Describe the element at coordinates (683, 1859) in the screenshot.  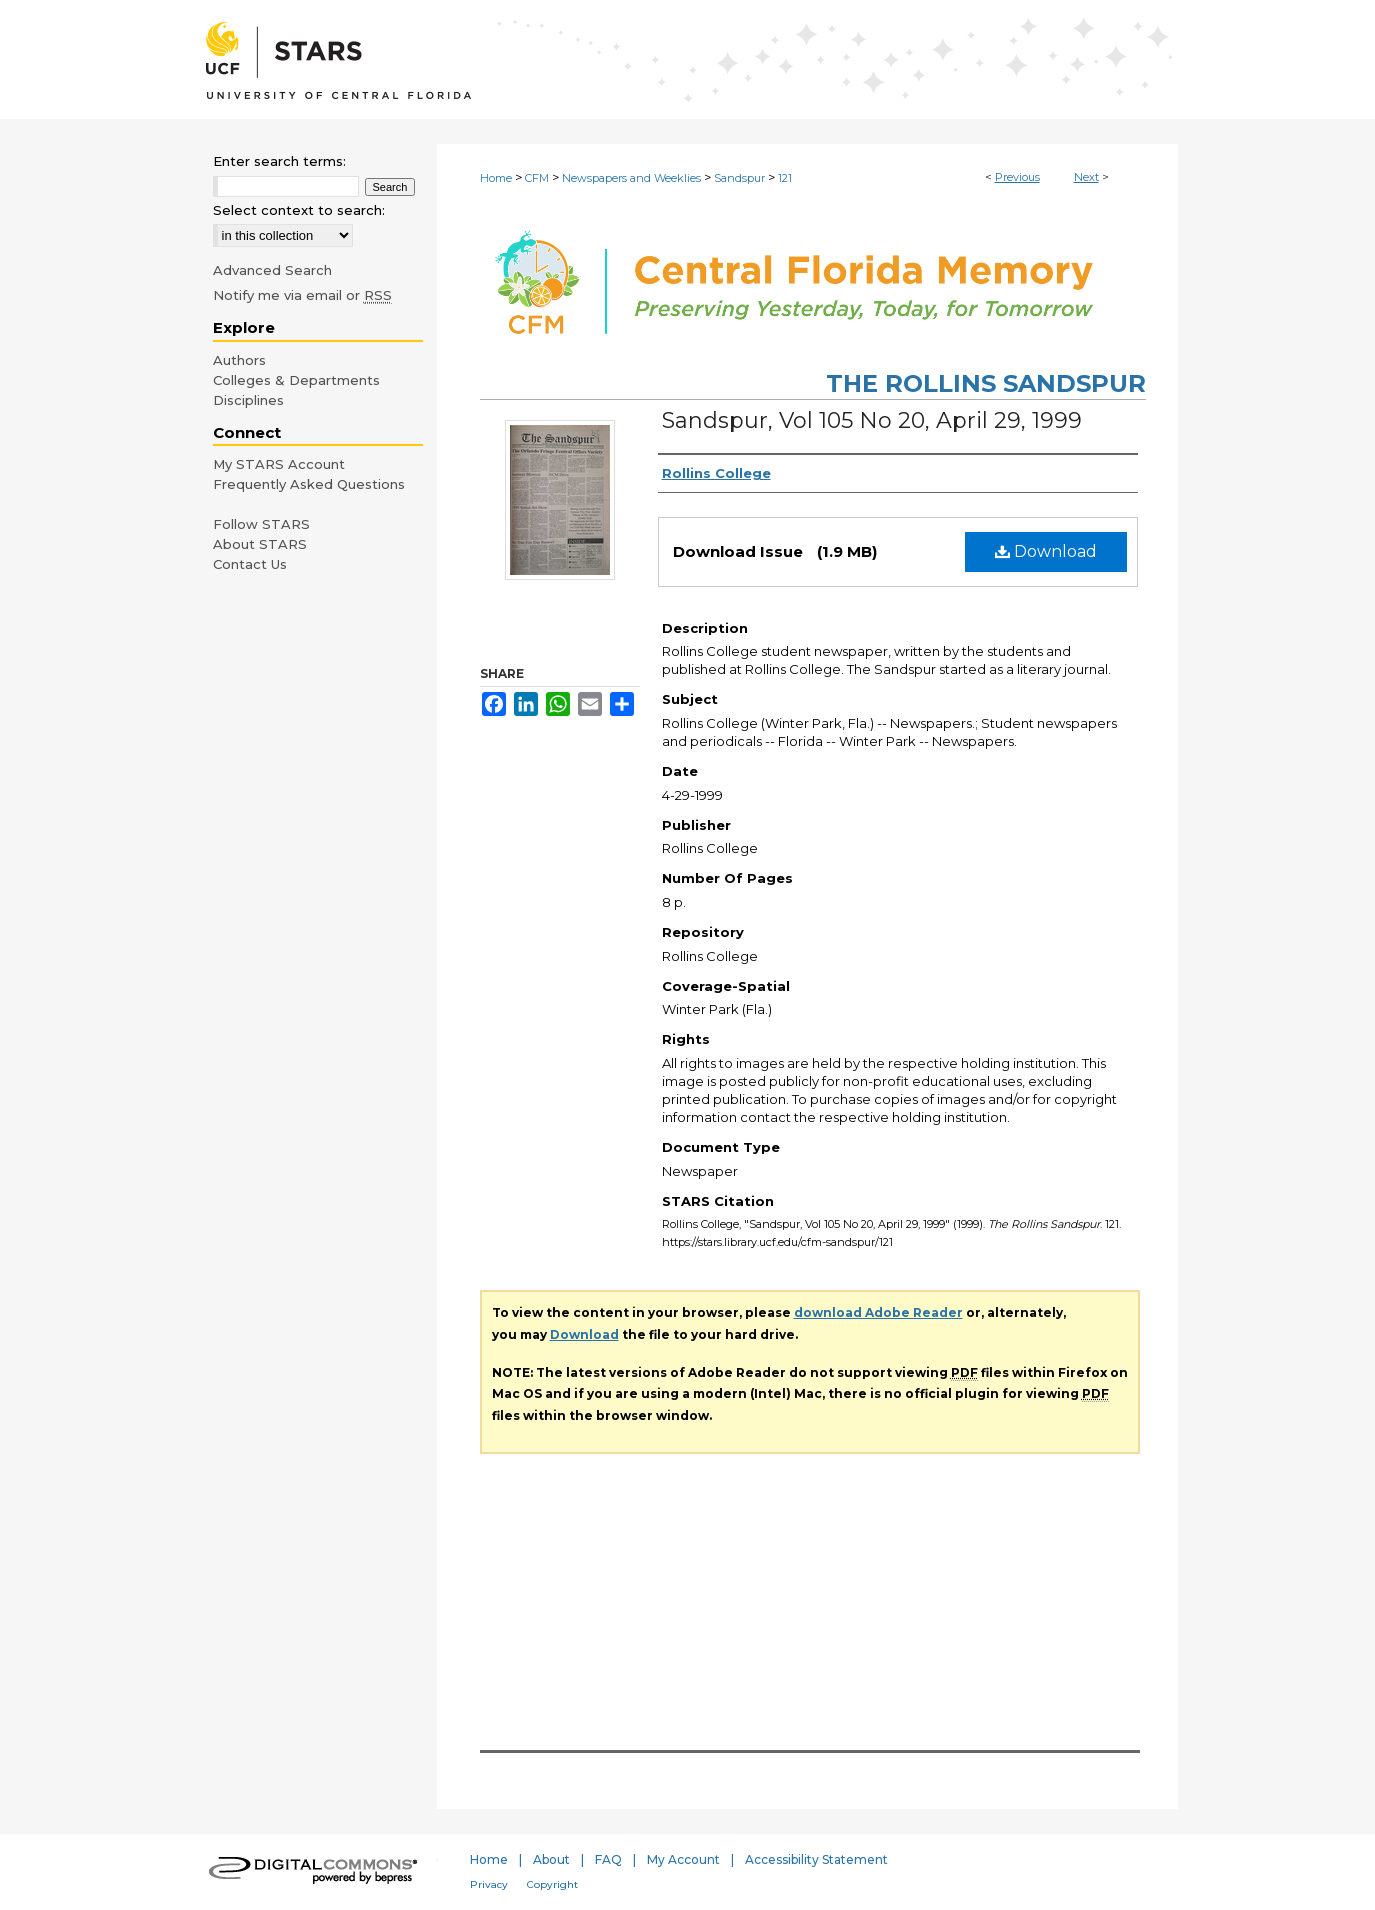
I see `My Account` at that location.